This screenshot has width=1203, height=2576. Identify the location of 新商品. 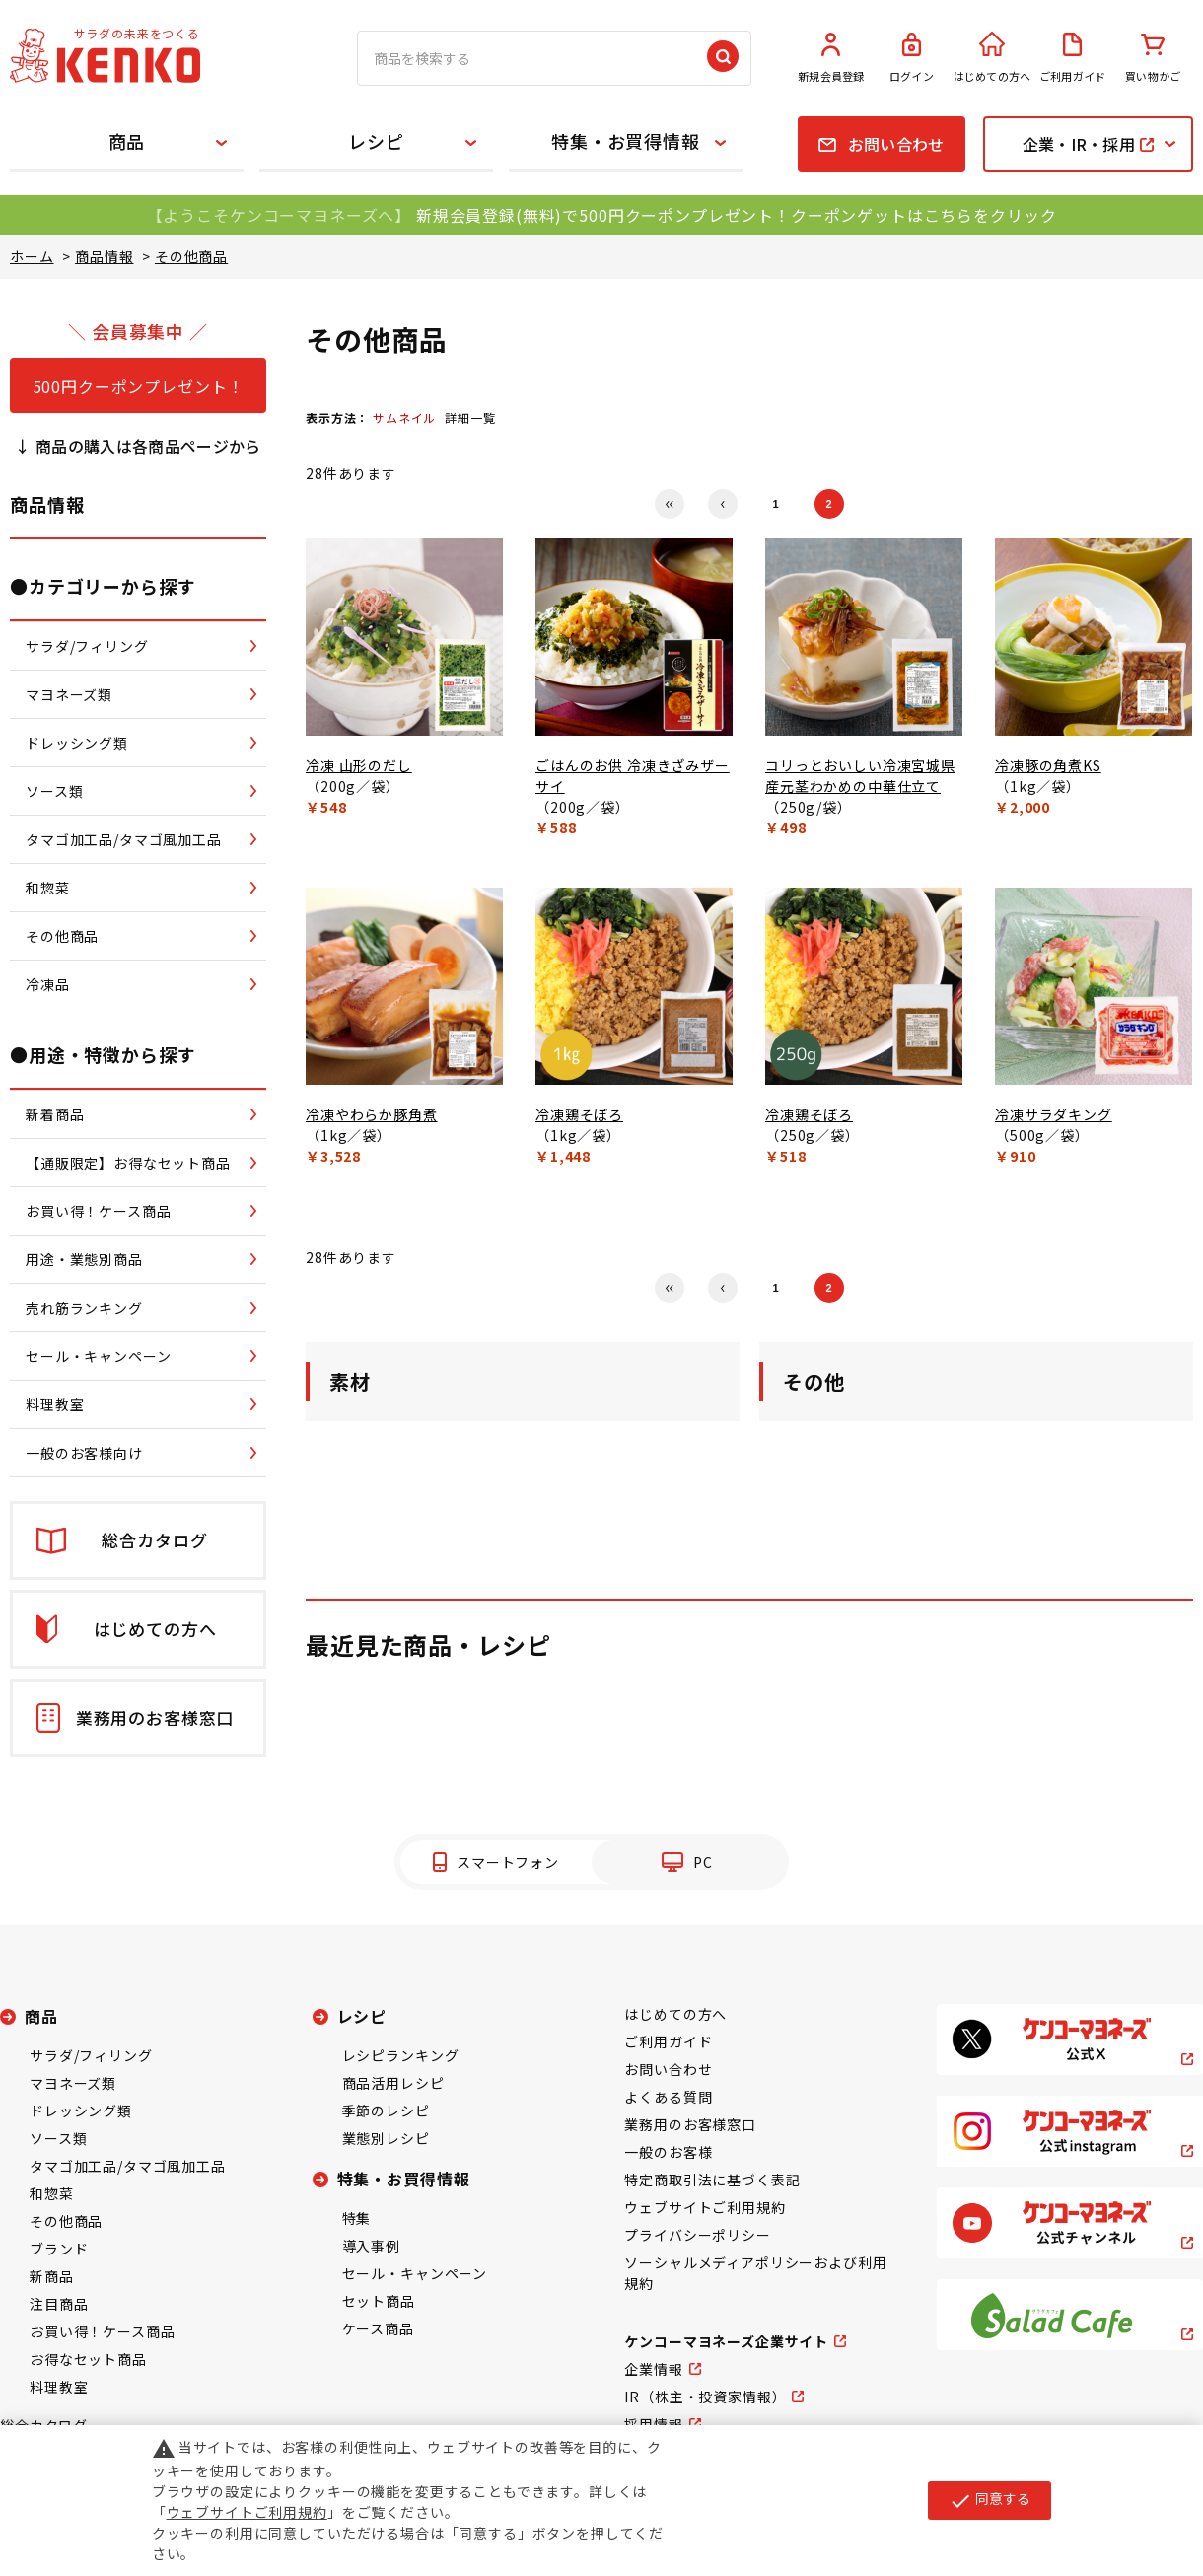
(52, 2276).